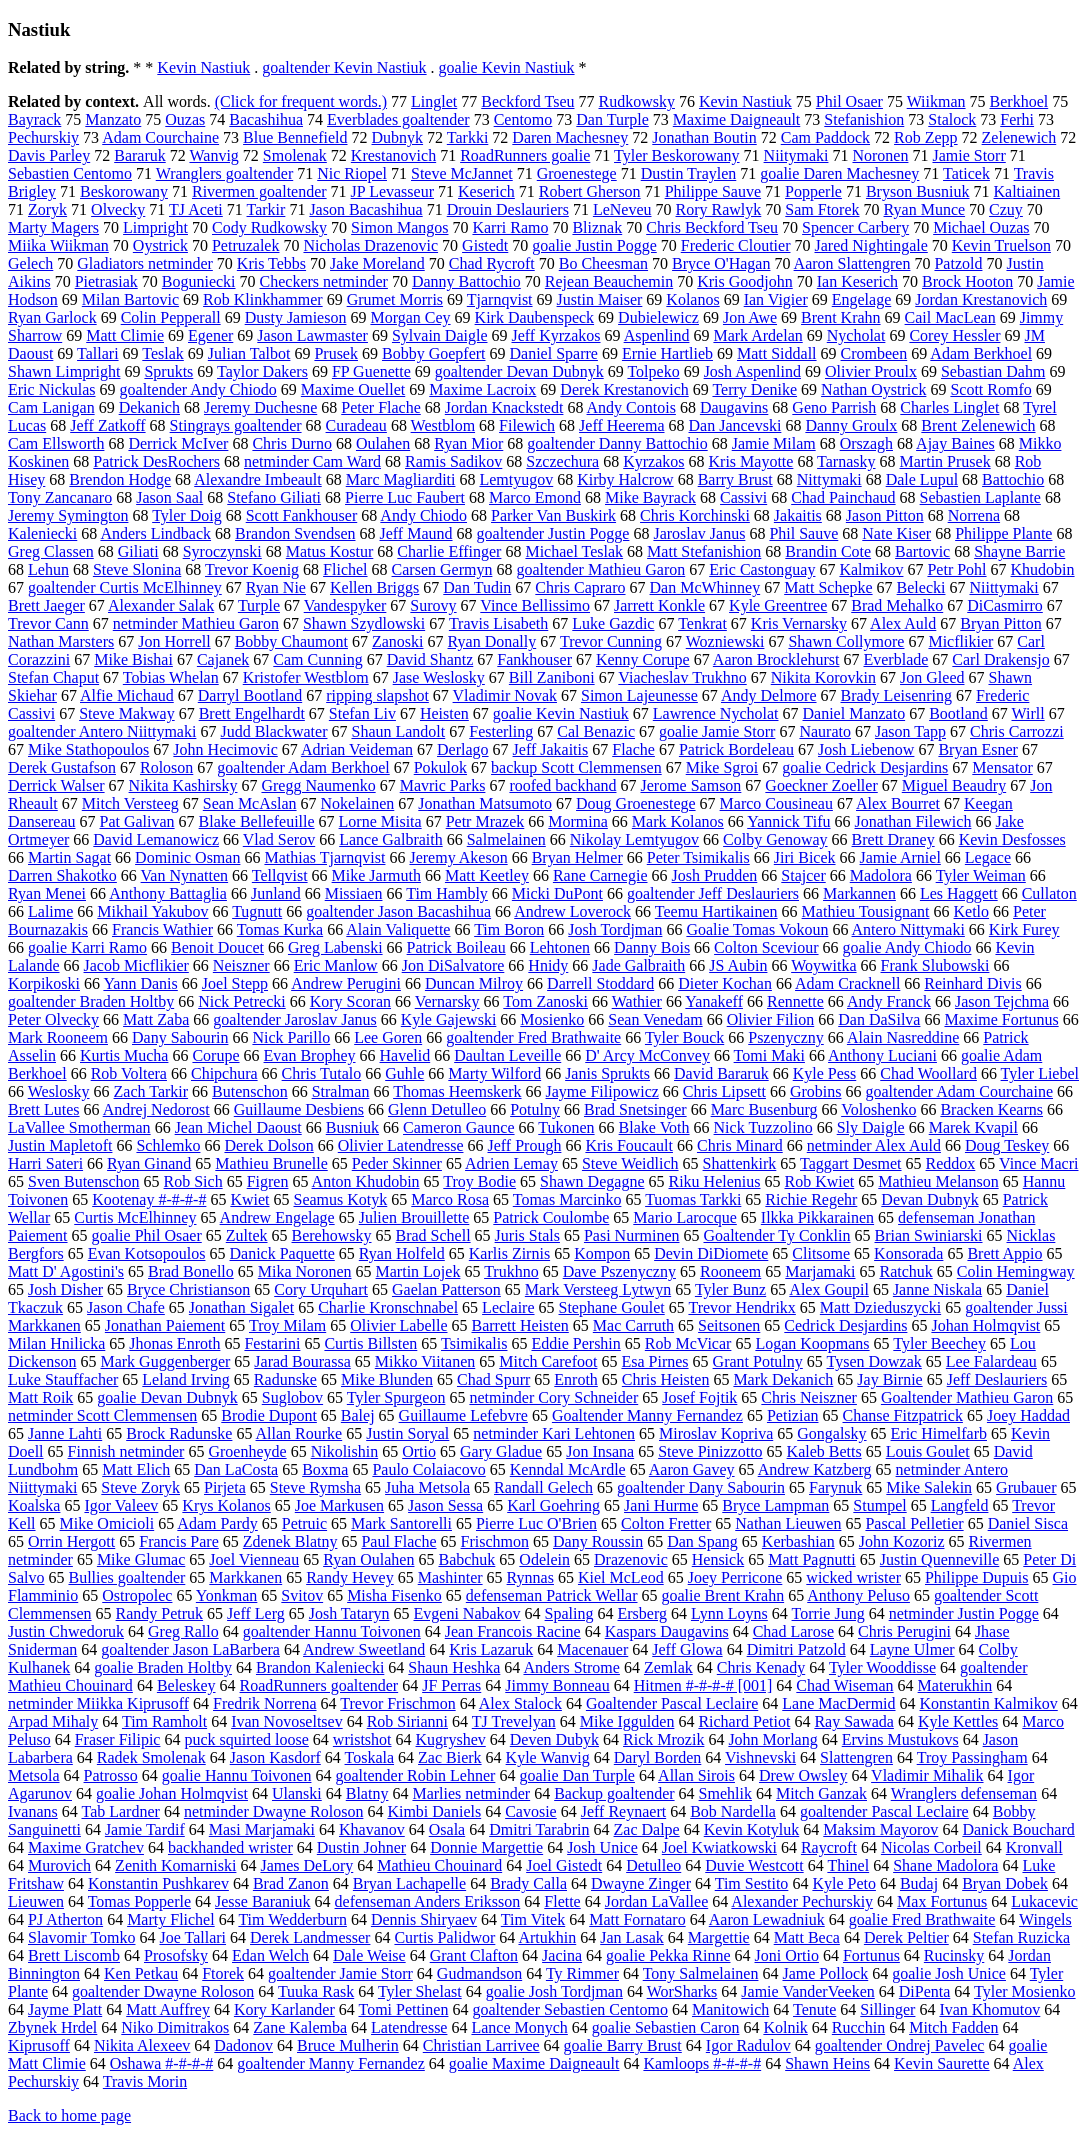  I want to click on Josh Tataryn, so click(349, 1613).